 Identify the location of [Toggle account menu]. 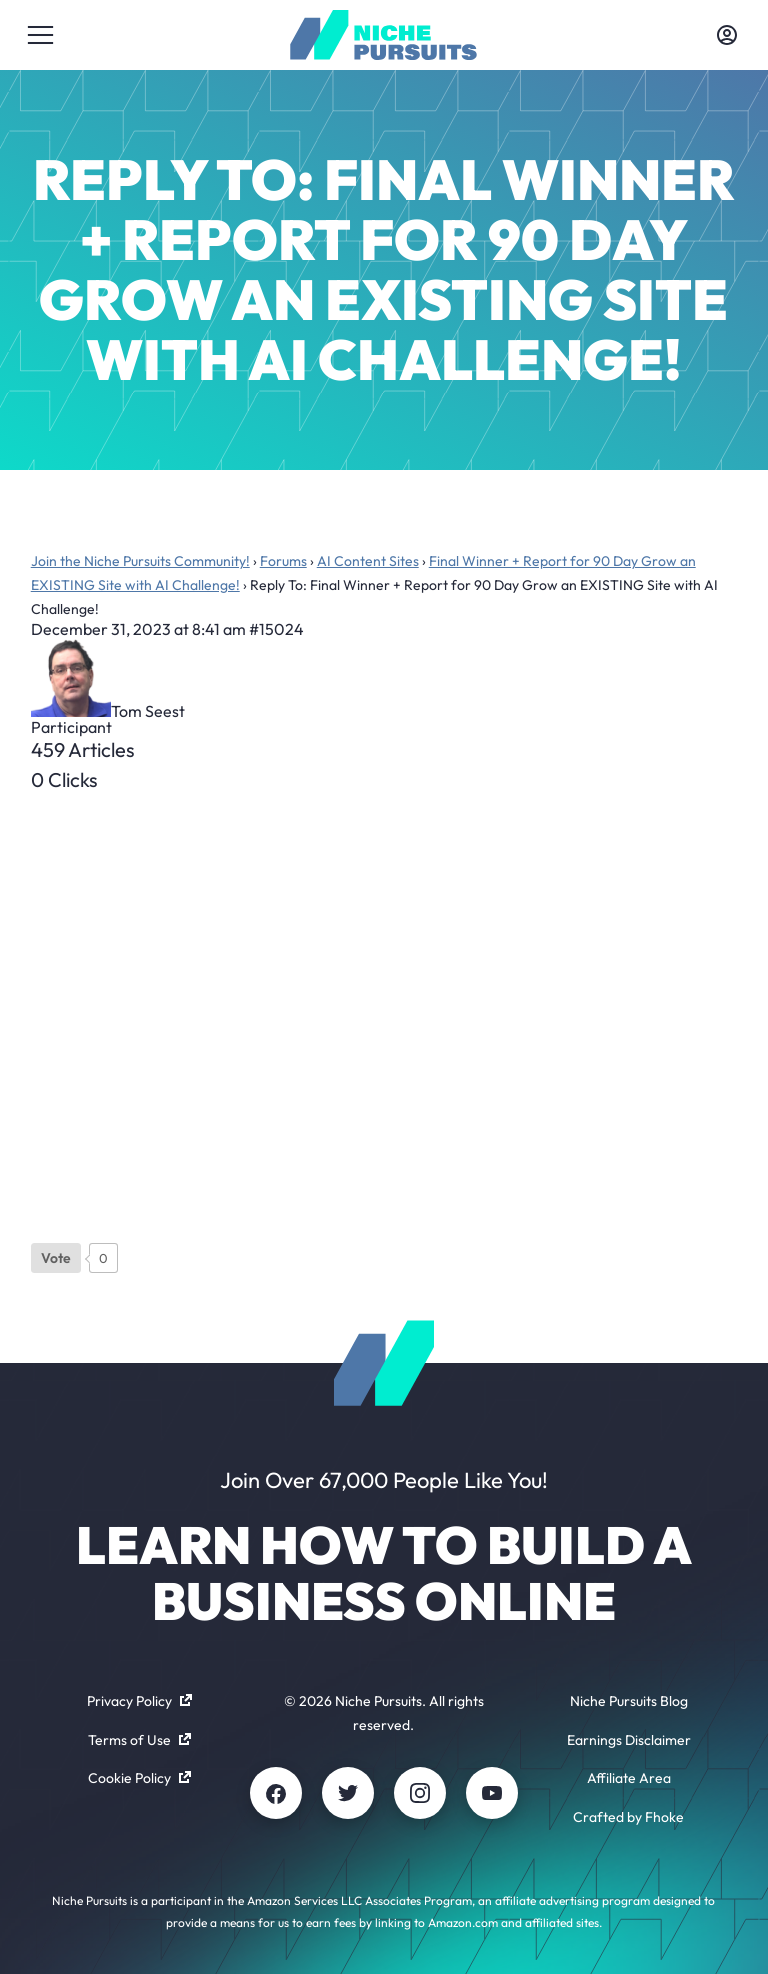
(727, 35).